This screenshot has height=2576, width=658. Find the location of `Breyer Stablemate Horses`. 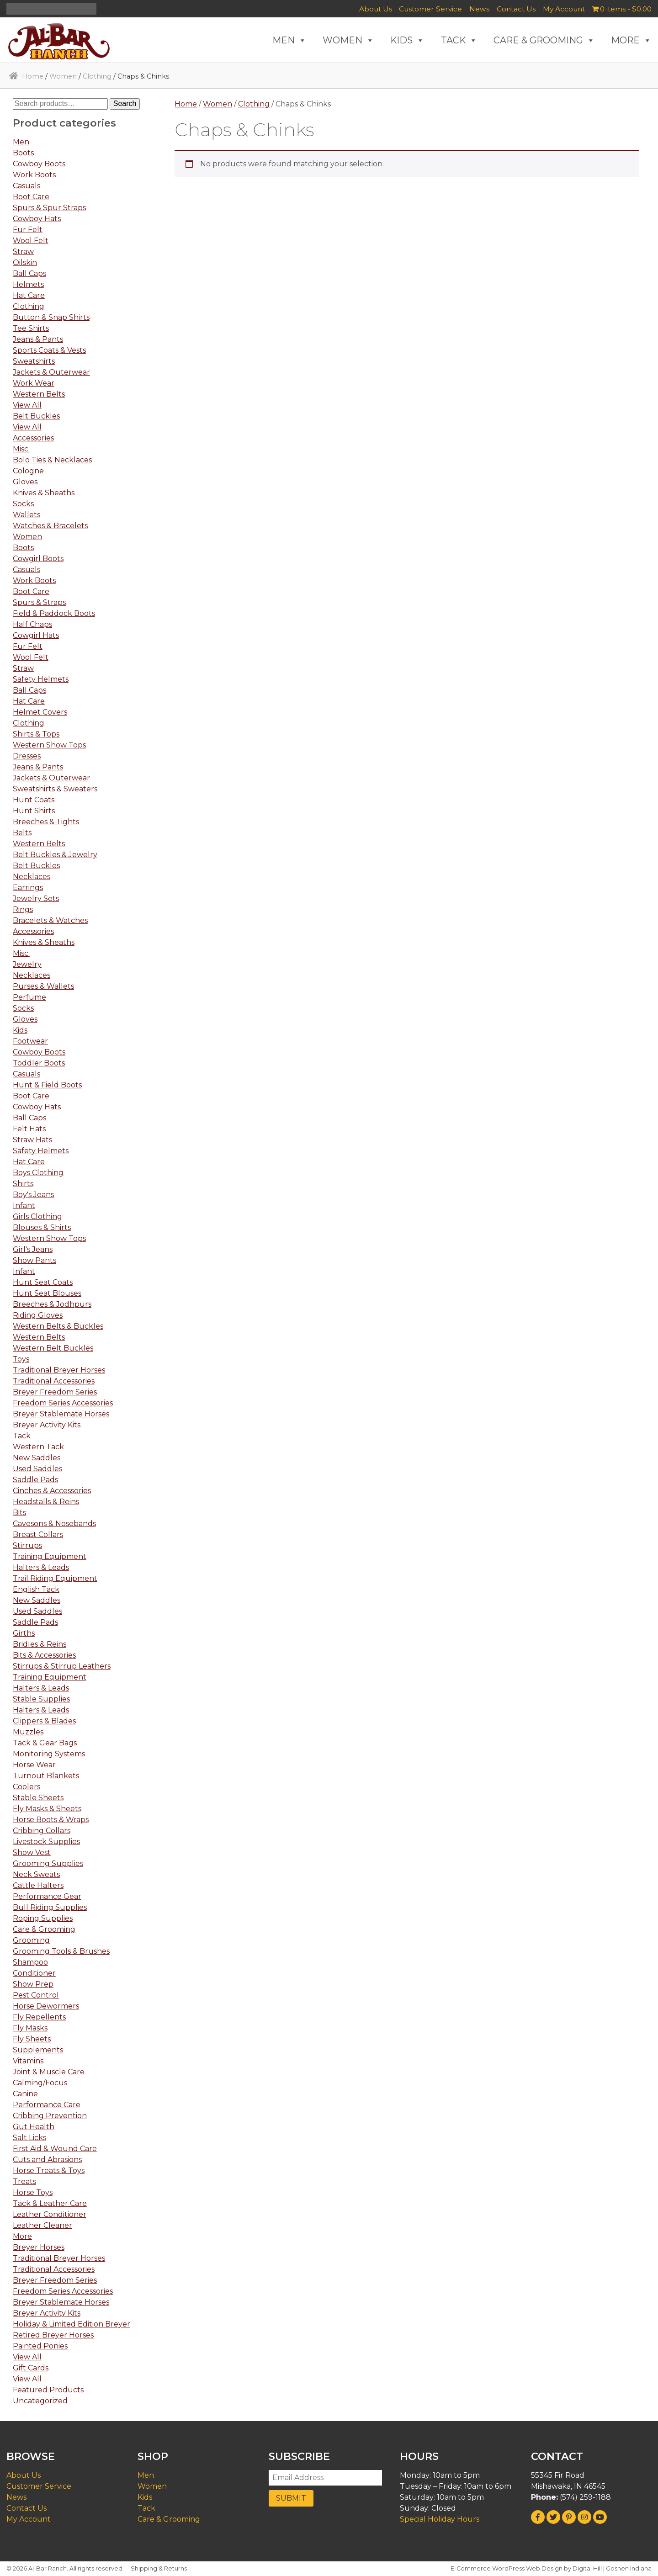

Breyer Stablemate Horses is located at coordinates (61, 1414).